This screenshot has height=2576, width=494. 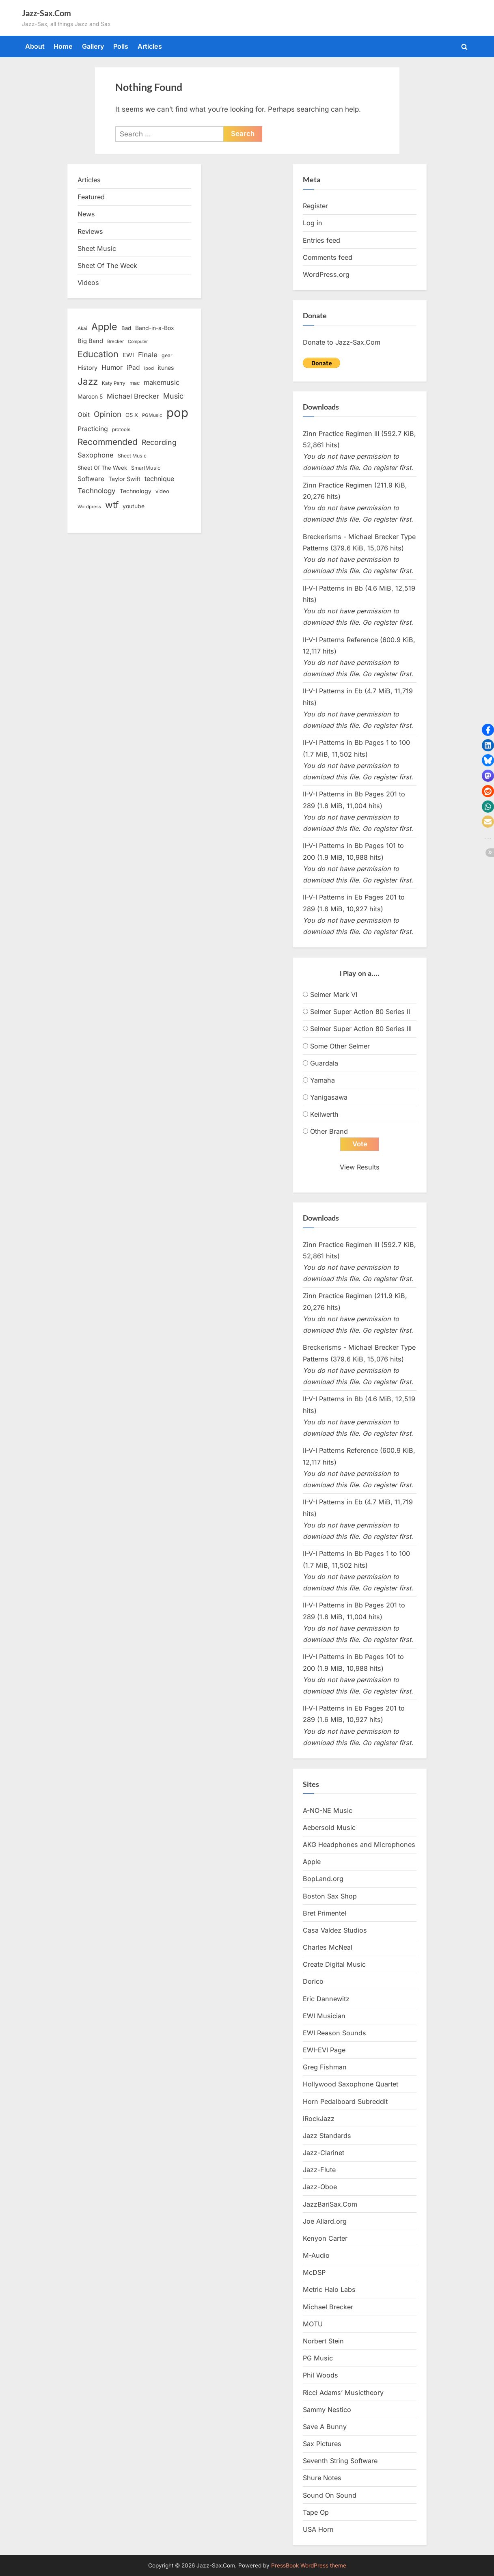 I want to click on wtf [wtf (68 items)], so click(x=112, y=505).